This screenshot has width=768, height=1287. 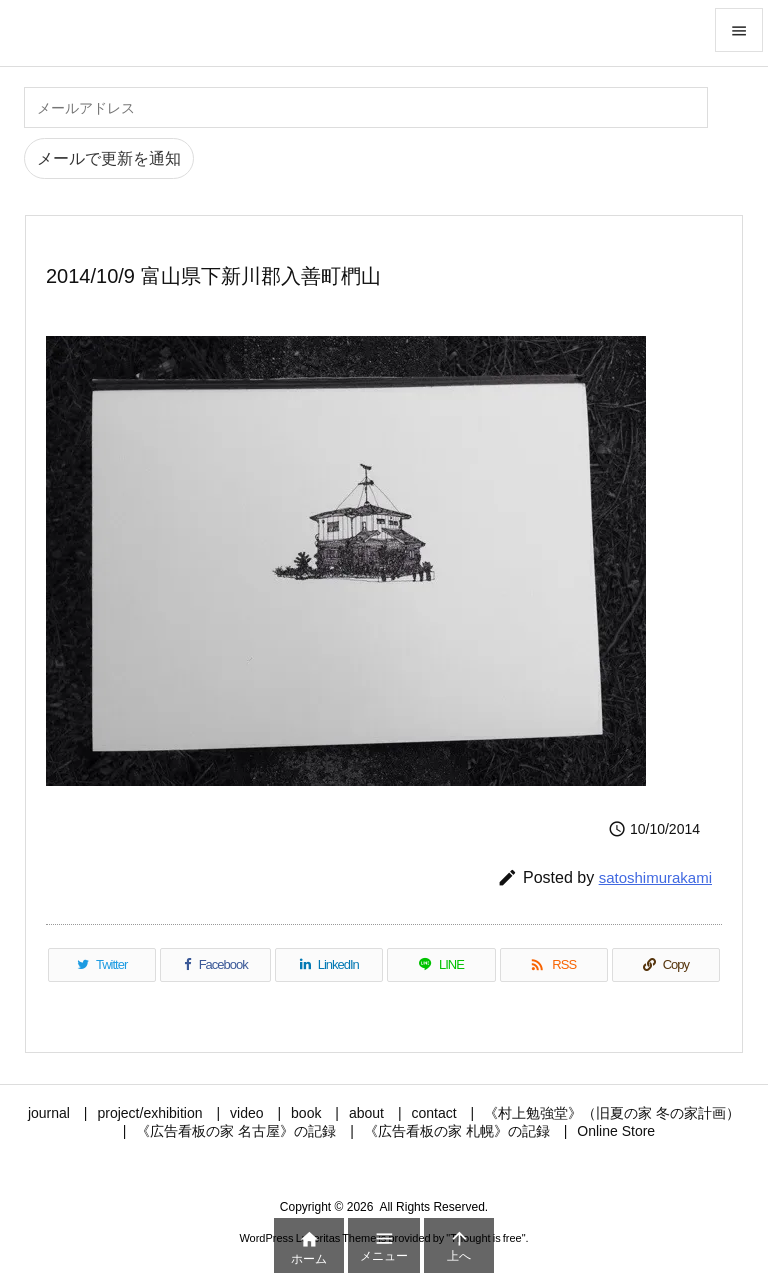 What do you see at coordinates (109, 158) in the screenshot?
I see `メールで更新を通知` at bounding box center [109, 158].